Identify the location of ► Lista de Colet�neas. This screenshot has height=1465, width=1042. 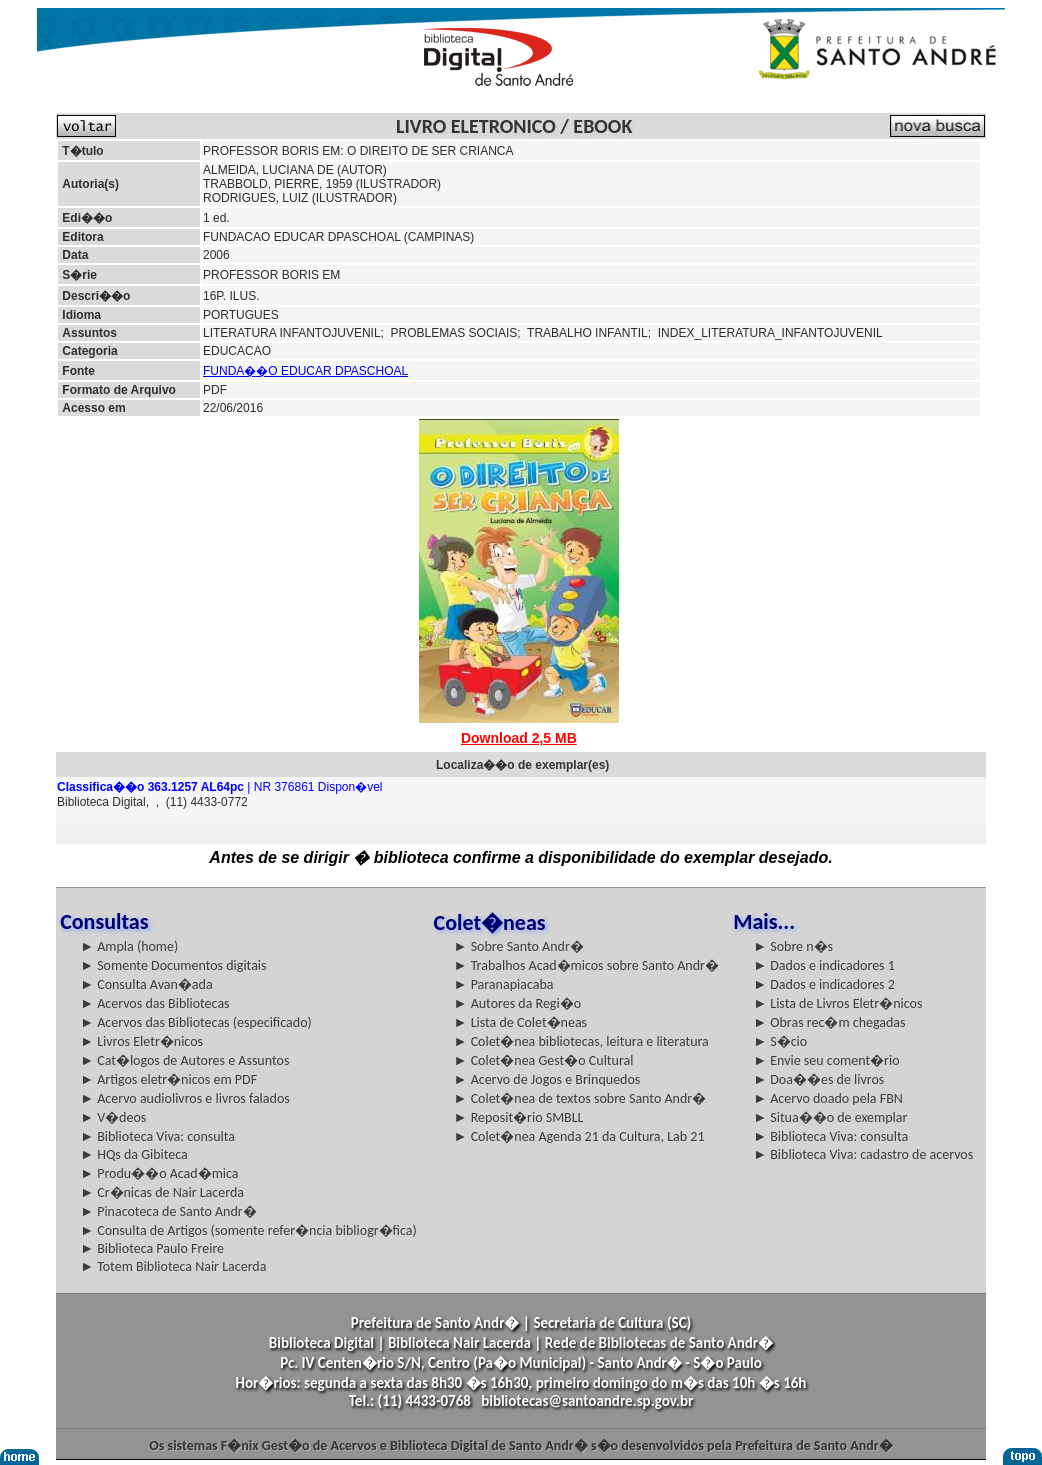
(520, 1022).